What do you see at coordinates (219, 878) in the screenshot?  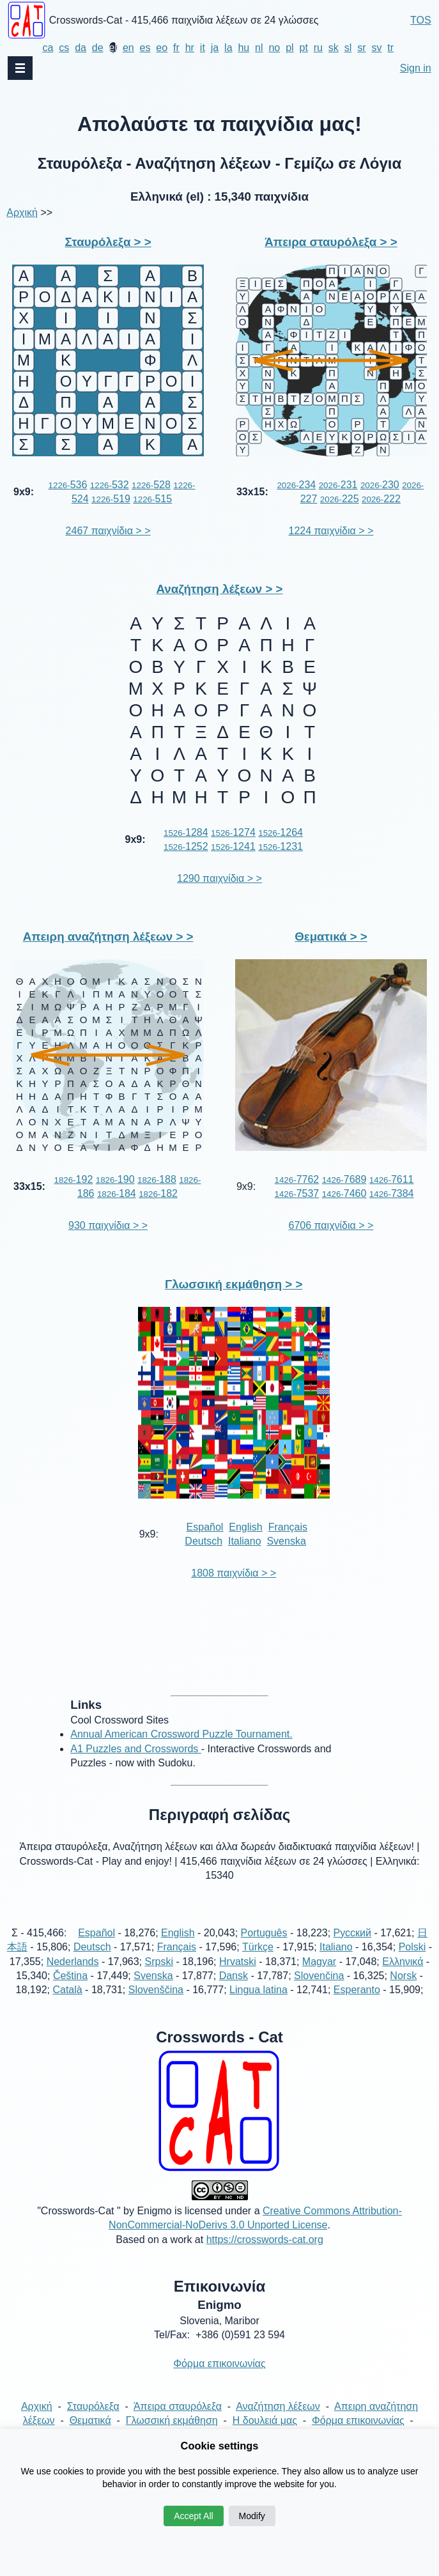 I see `1290 παιχνίδια > >` at bounding box center [219, 878].